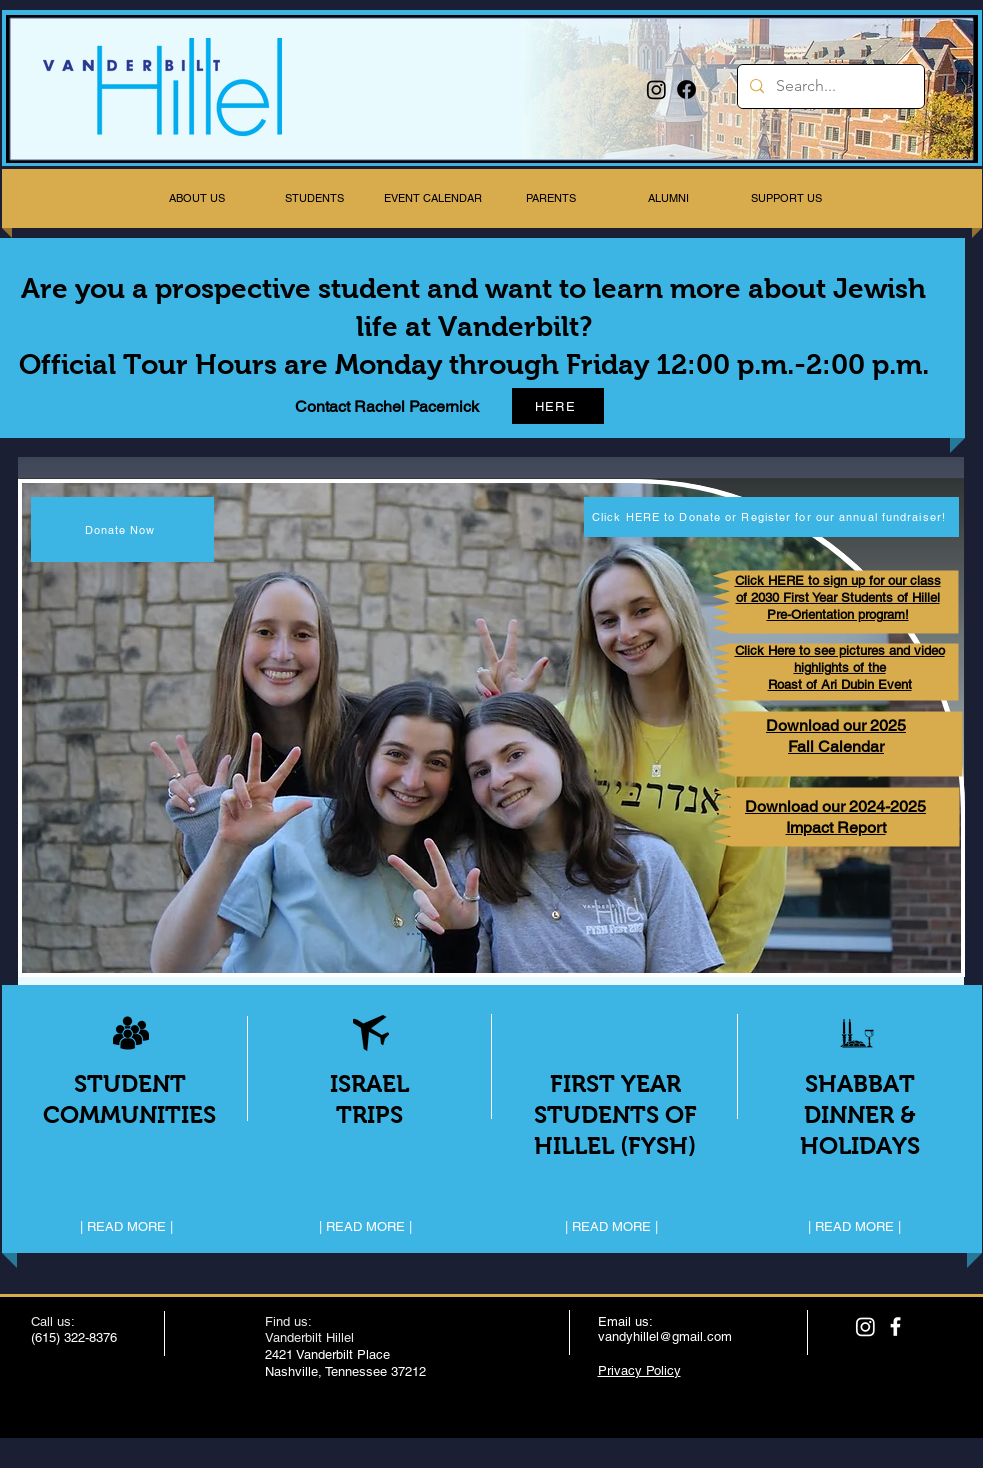 Image resolution: width=983 pixels, height=1468 pixels. Describe the element at coordinates (829, 86) in the screenshot. I see `[Search...]` at that location.